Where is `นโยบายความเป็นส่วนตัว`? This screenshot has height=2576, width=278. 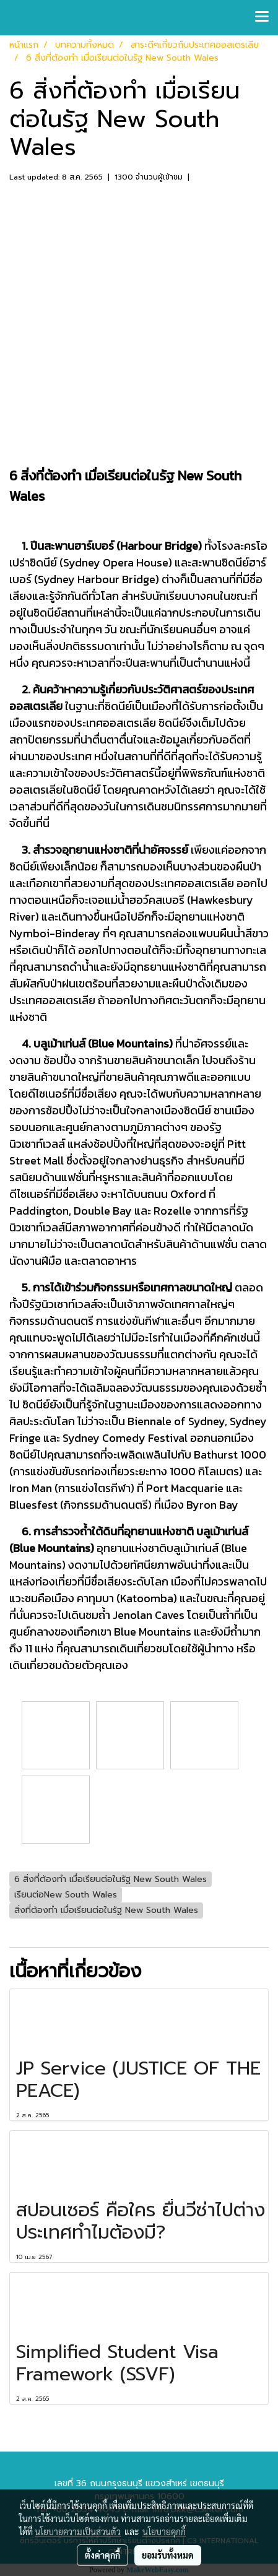
นโยบายความเป็นส่วนตัว is located at coordinates (78, 2531).